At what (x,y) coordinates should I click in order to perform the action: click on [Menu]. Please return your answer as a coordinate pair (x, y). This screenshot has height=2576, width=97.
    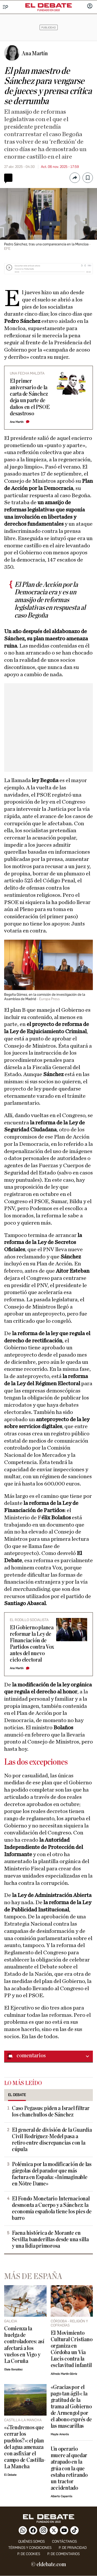
    Looking at the image, I should click on (5, 7).